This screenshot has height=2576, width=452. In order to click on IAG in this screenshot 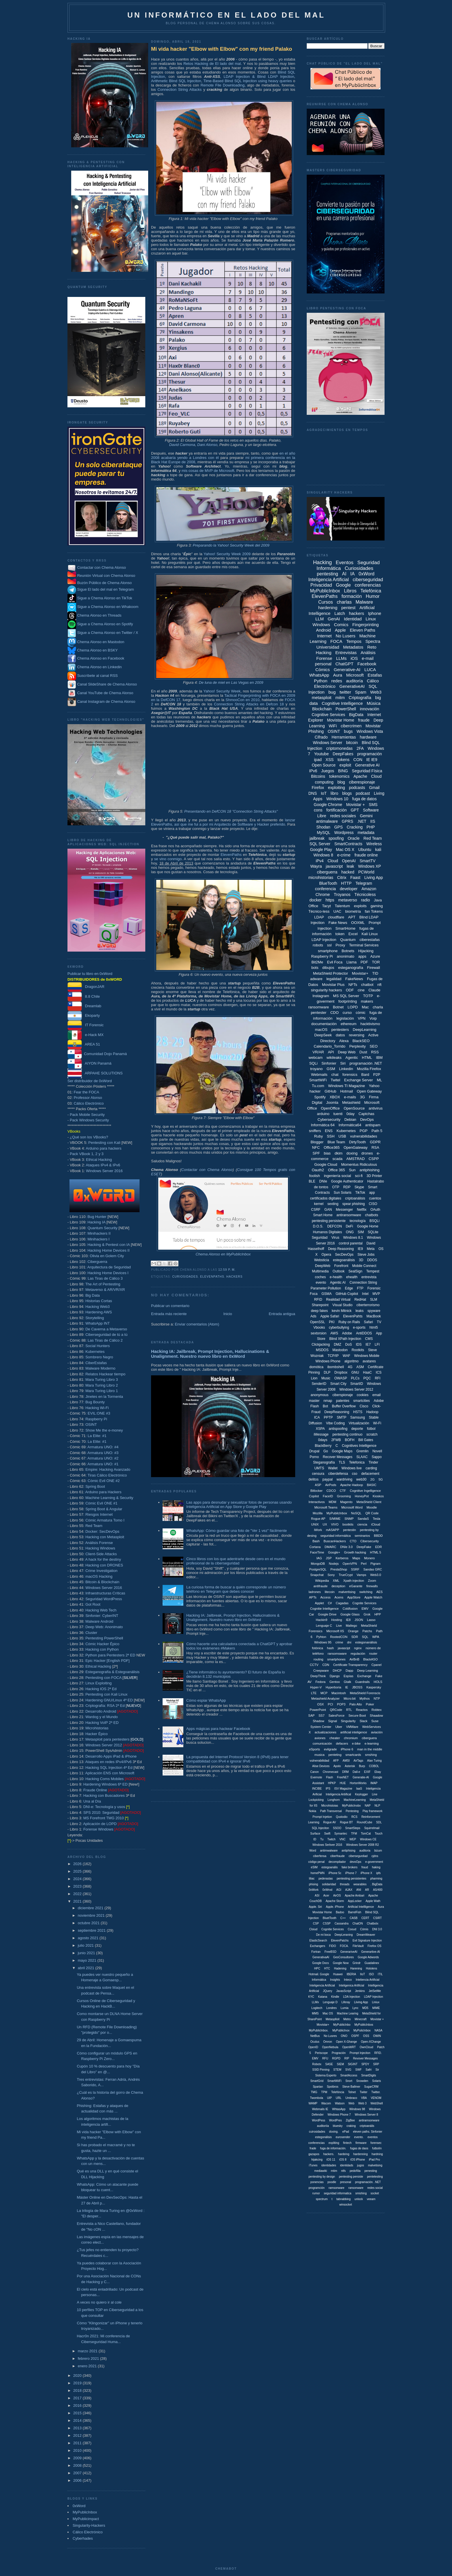, I will do `click(319, 1558)`.